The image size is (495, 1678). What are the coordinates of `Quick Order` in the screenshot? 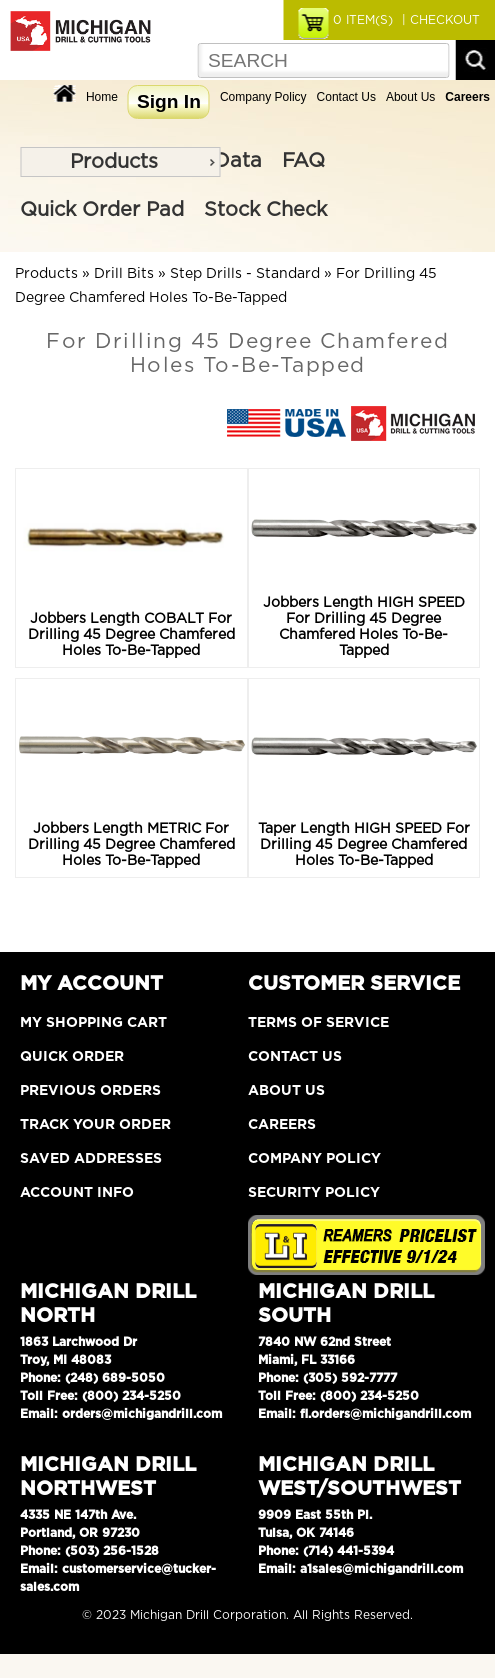 It's located at (72, 1057).